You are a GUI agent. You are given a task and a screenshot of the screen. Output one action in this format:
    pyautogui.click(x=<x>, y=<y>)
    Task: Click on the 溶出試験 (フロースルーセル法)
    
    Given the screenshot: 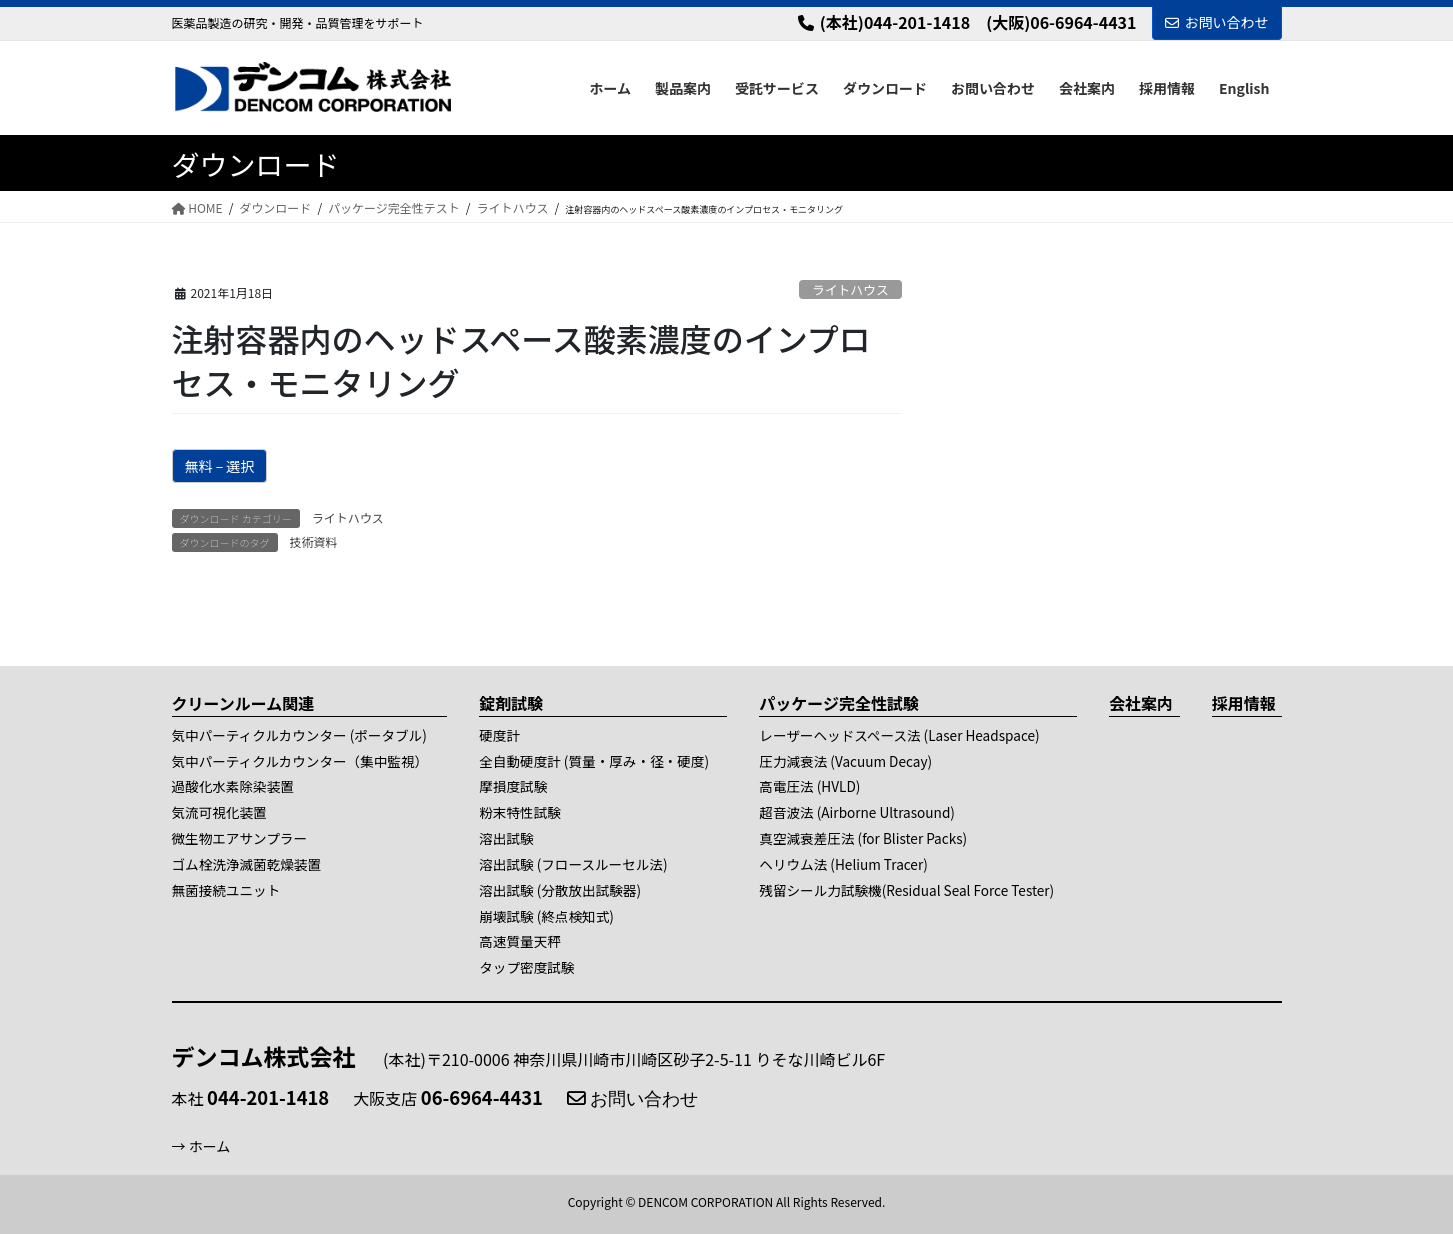 What is the action you would take?
    pyautogui.click(x=573, y=864)
    